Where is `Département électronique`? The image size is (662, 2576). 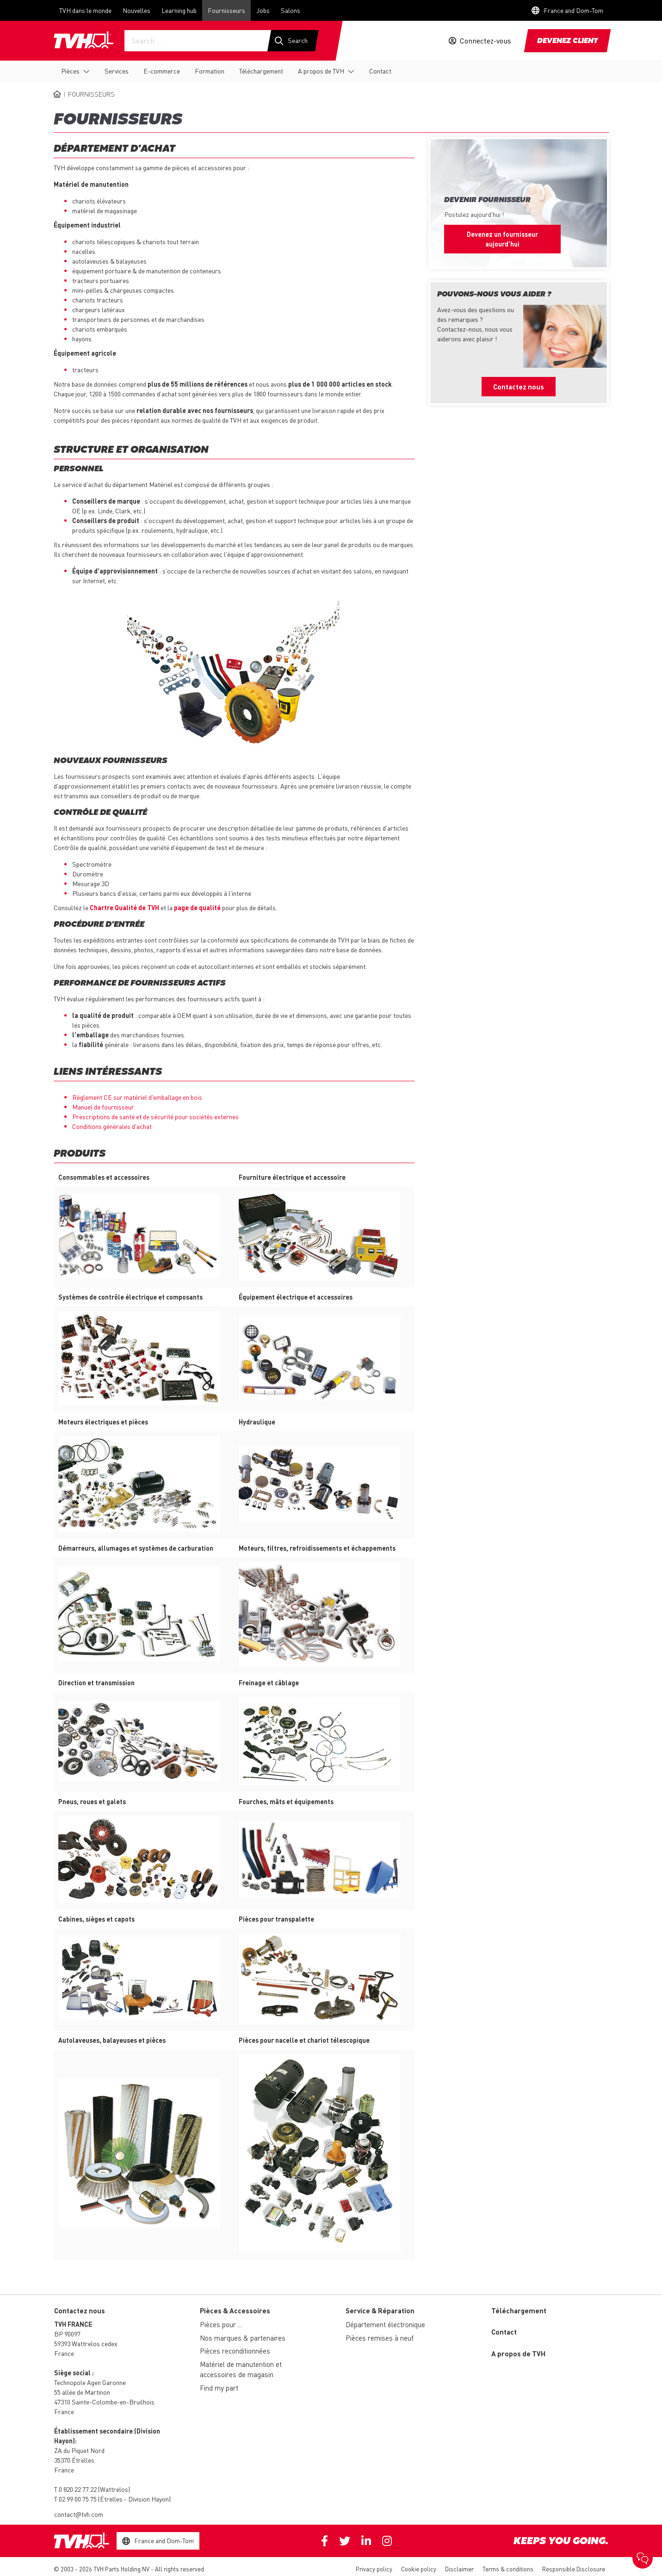 Département électronique is located at coordinates (385, 2324).